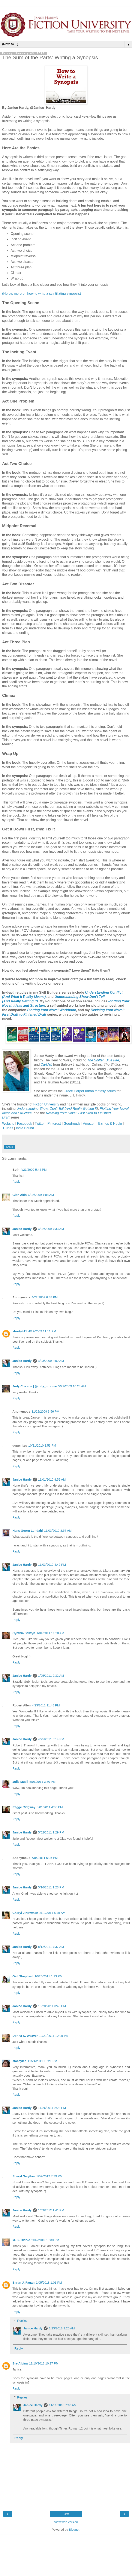 This screenshot has width=132, height=2576. Describe the element at coordinates (50, 1633) in the screenshot. I see `1/04/2011 11:20 AM` at that location.